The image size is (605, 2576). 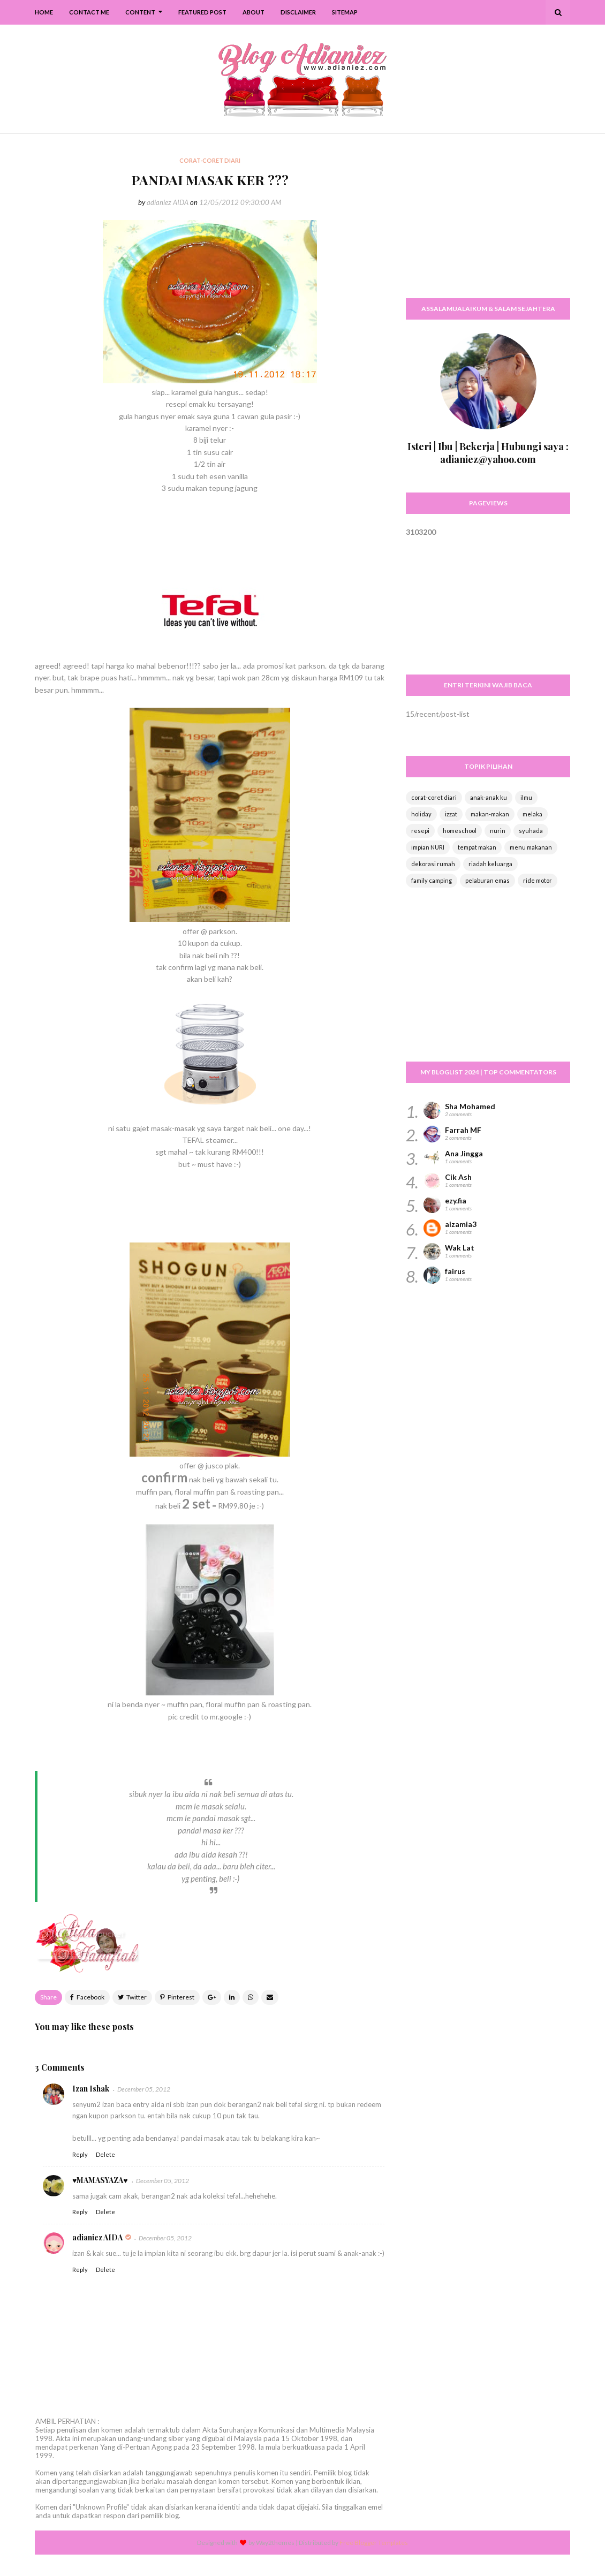 I want to click on resepi, so click(x=420, y=830).